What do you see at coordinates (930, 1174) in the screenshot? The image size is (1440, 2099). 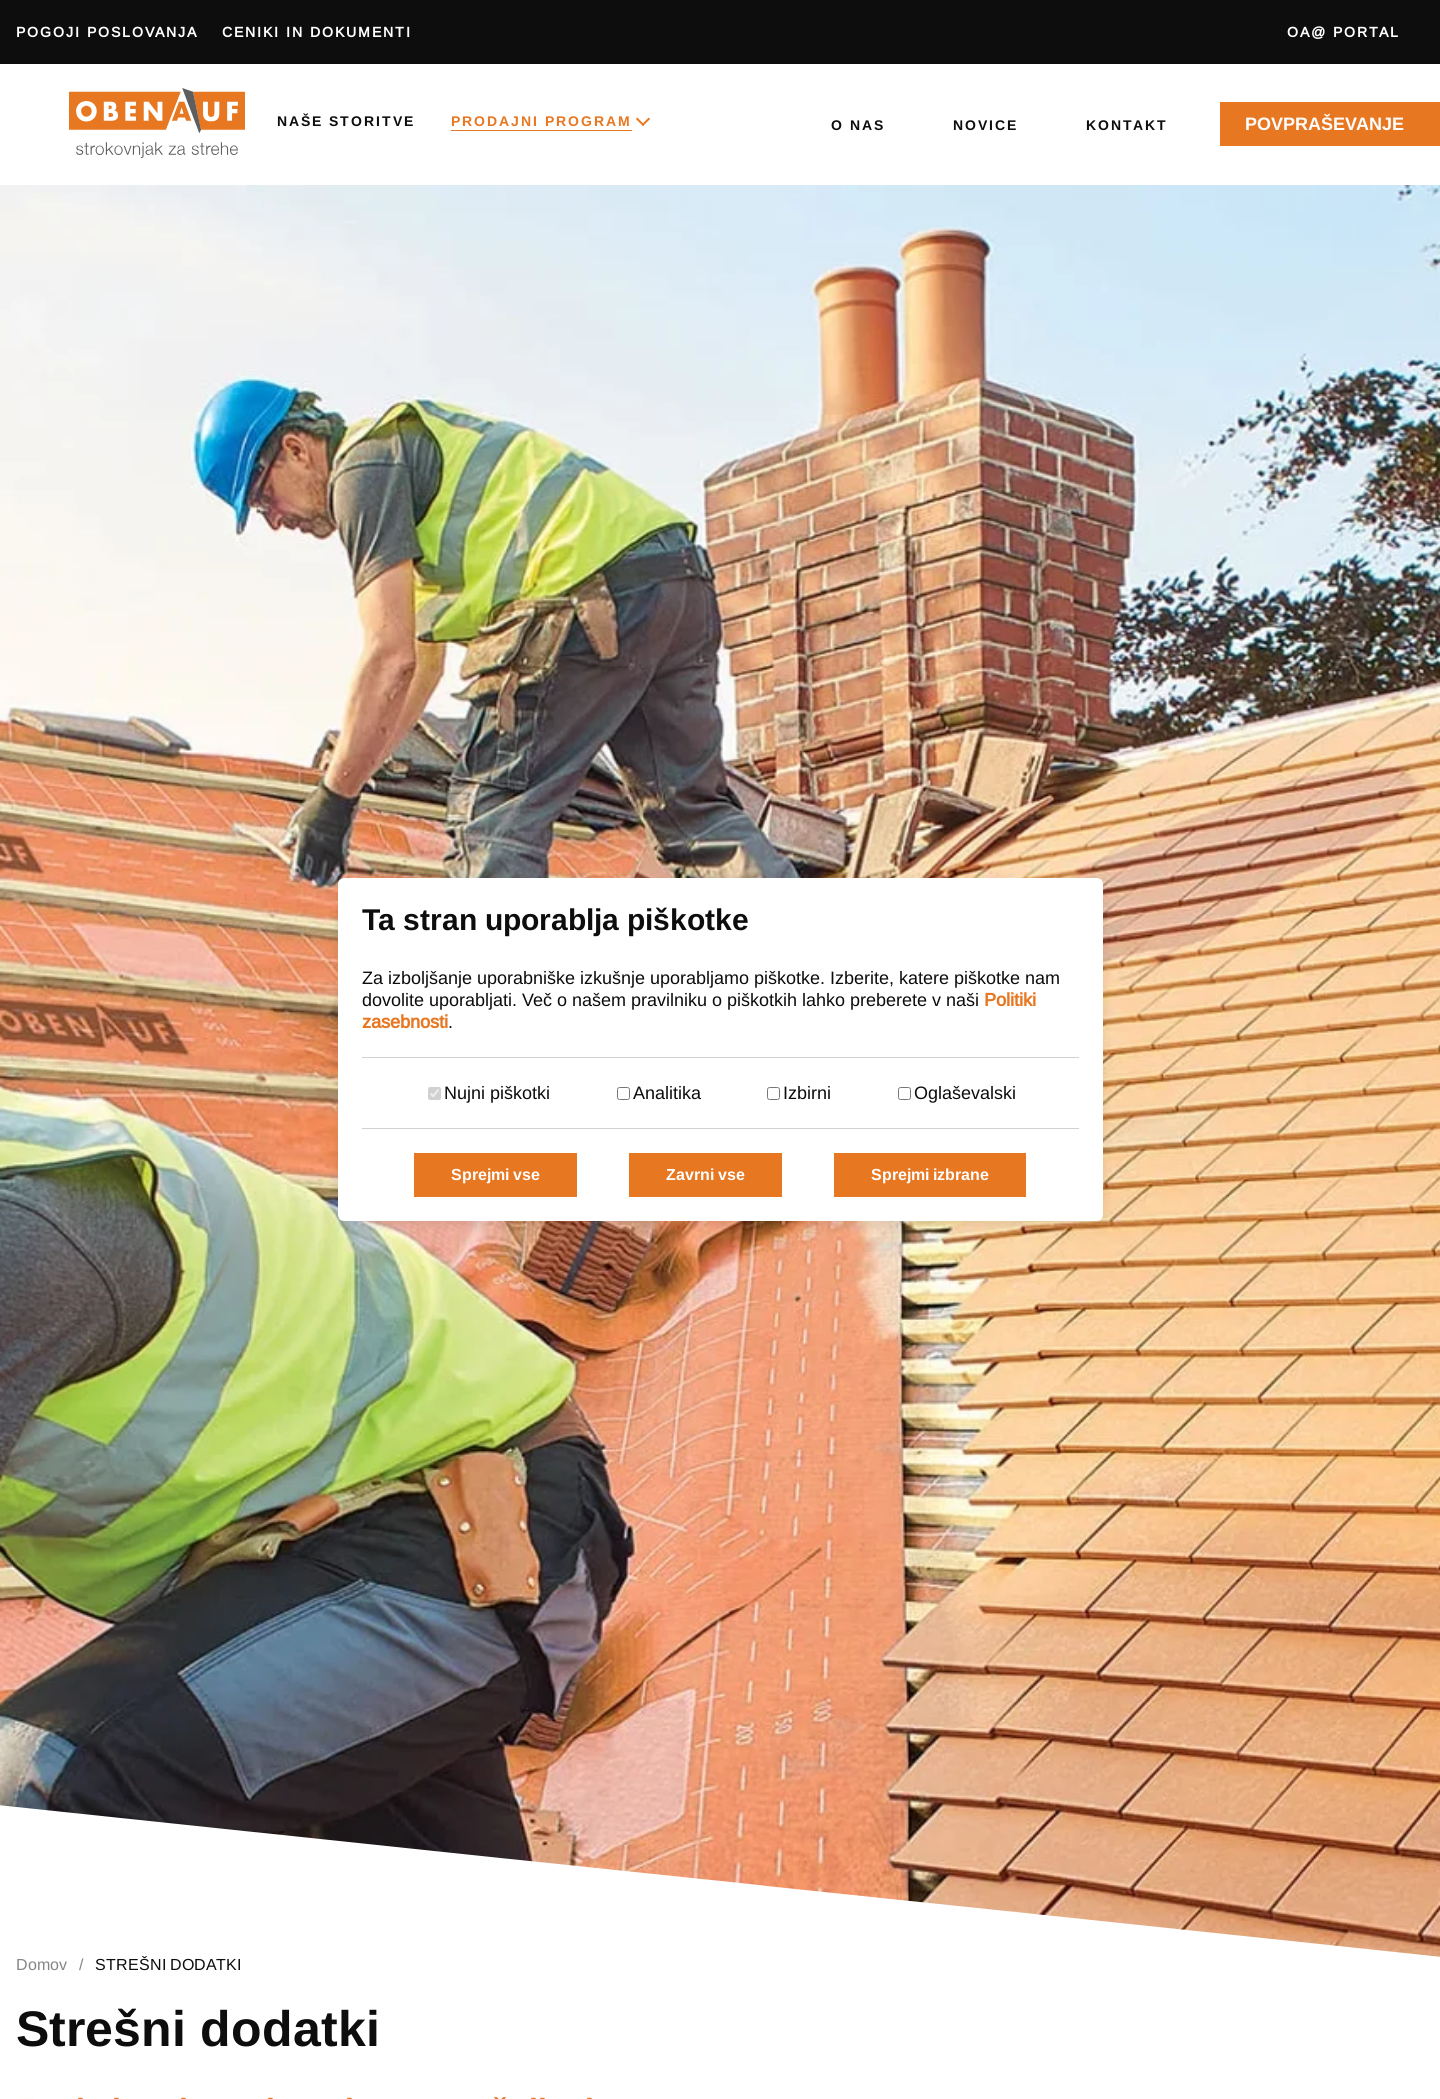 I see `Sprejmi izbrane [Sprejmi izbrane piškotke]` at bounding box center [930, 1174].